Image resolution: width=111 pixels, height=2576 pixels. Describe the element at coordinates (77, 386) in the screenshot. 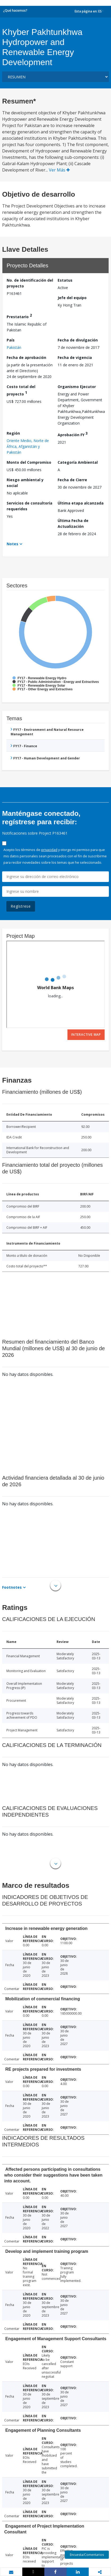

I see `Organismo Ejecutor` at that location.